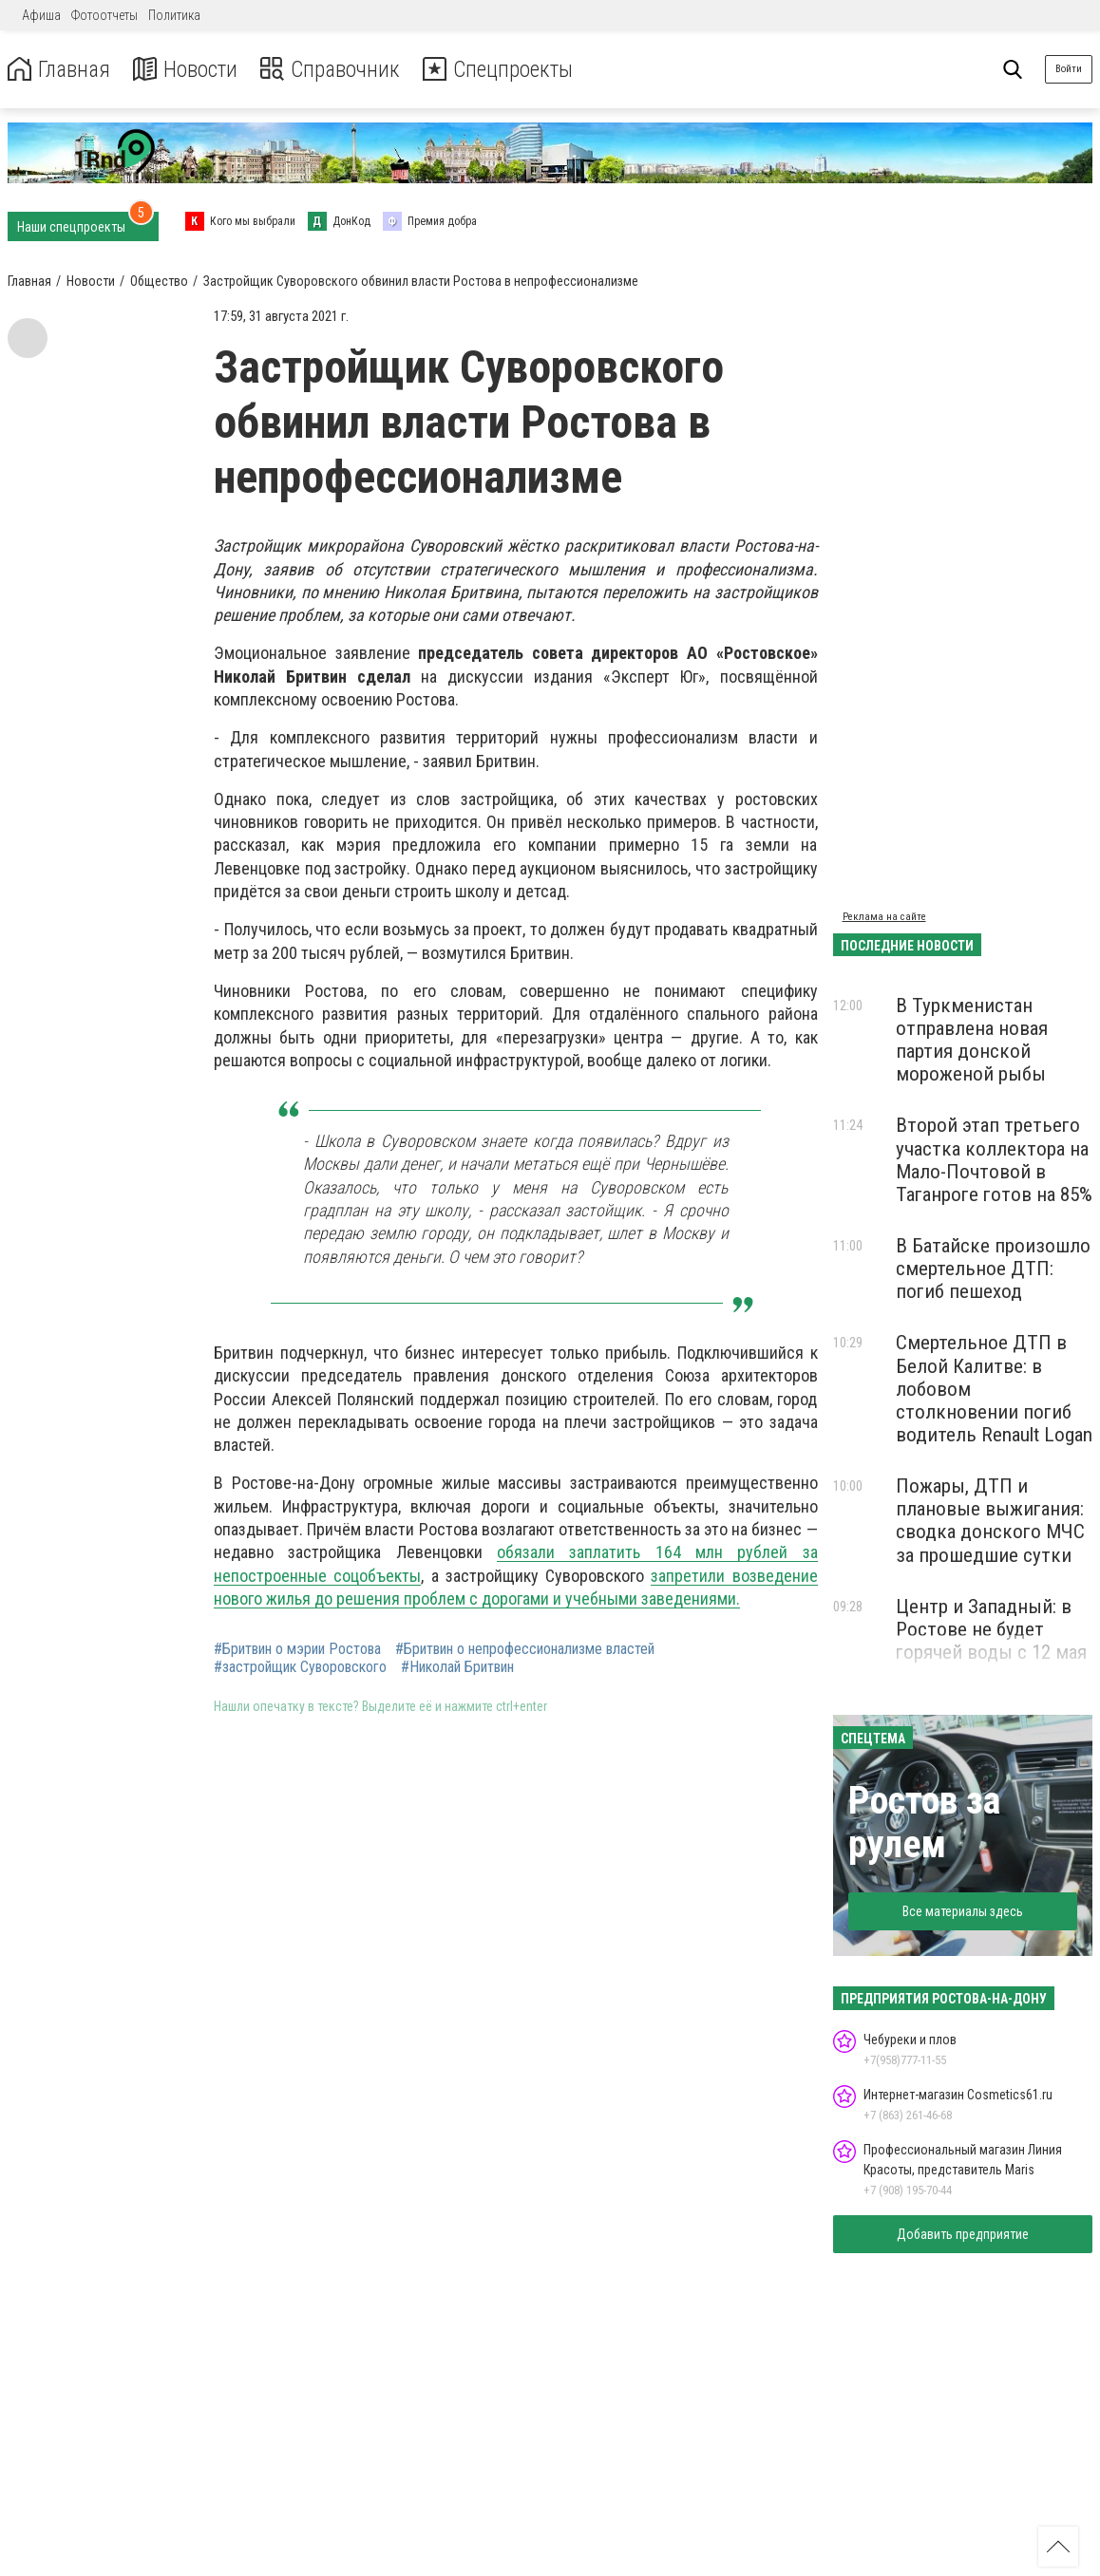  What do you see at coordinates (991, 1629) in the screenshot?
I see `Центр и Западный: в Ростове не будет горячей воды с 12 мая` at bounding box center [991, 1629].